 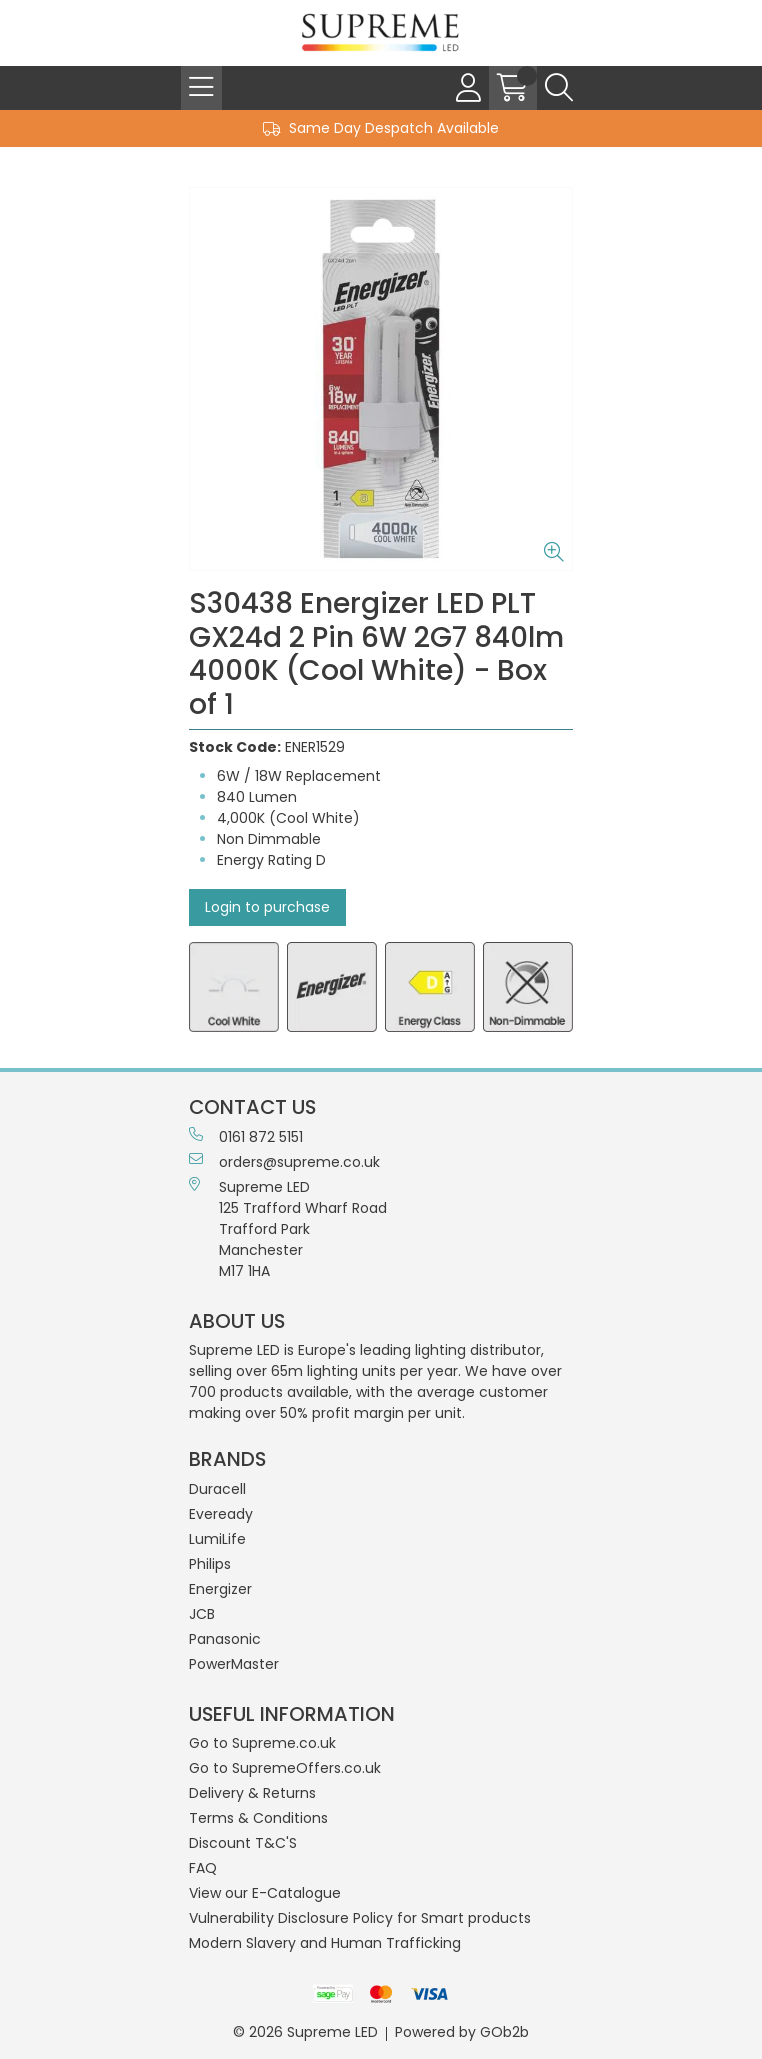 I want to click on Duracell, so click(x=217, y=1489).